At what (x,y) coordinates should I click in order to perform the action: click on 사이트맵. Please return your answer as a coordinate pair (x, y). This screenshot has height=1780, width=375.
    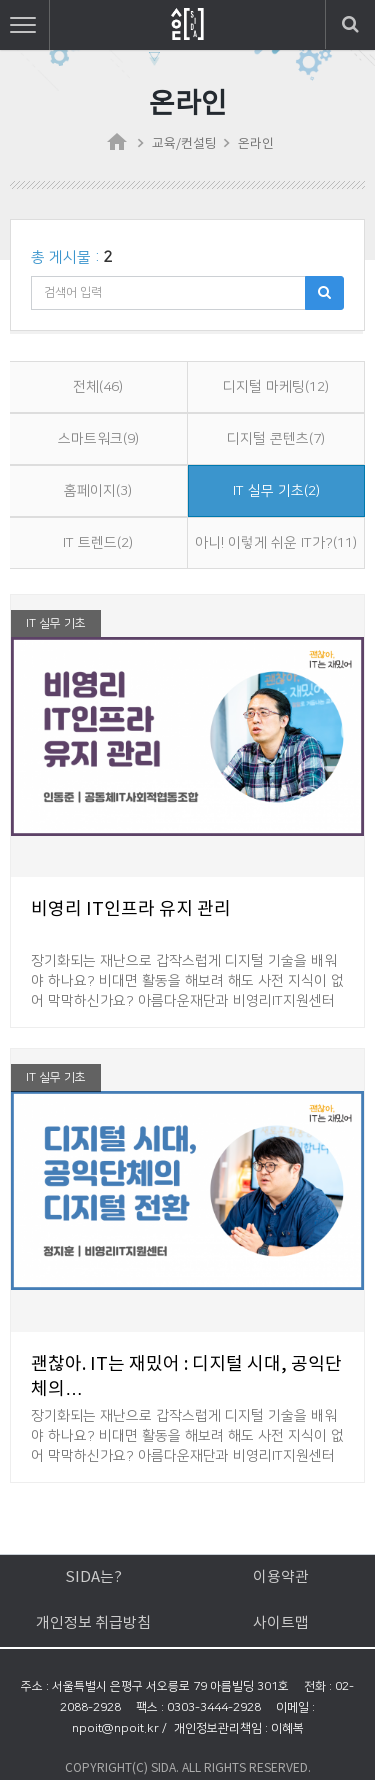
    Looking at the image, I should click on (281, 1623).